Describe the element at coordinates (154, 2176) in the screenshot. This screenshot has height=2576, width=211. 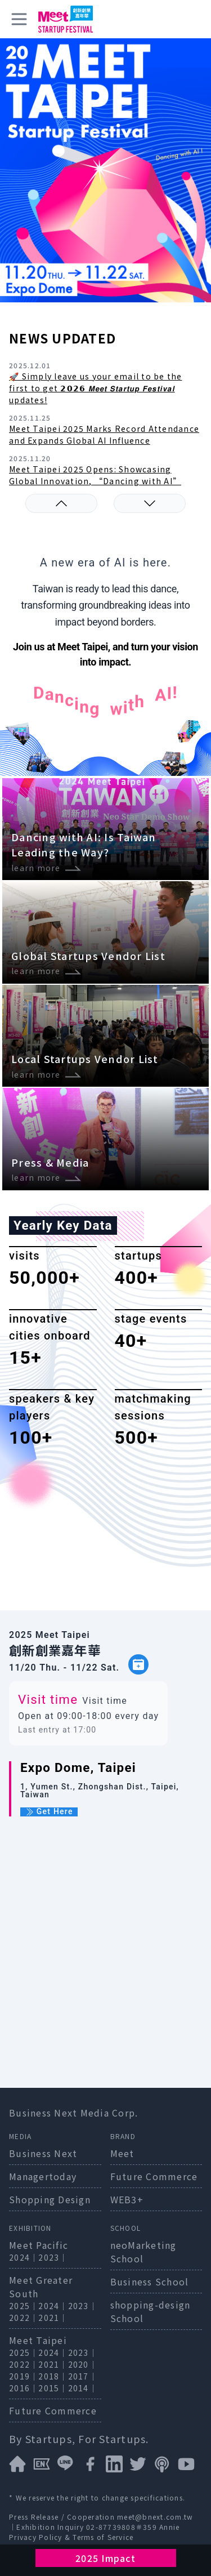
I see `Future Commerce` at that location.